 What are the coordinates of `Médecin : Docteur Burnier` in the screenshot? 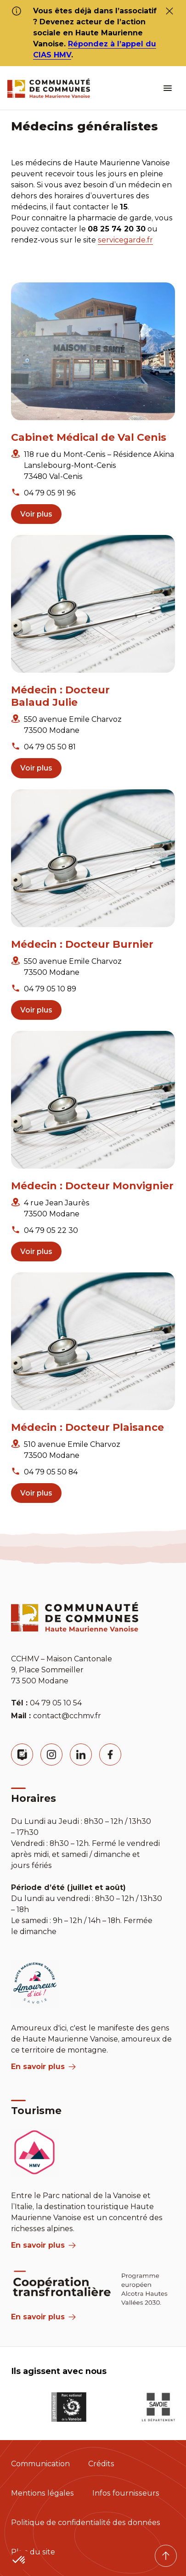 It's located at (82, 944).